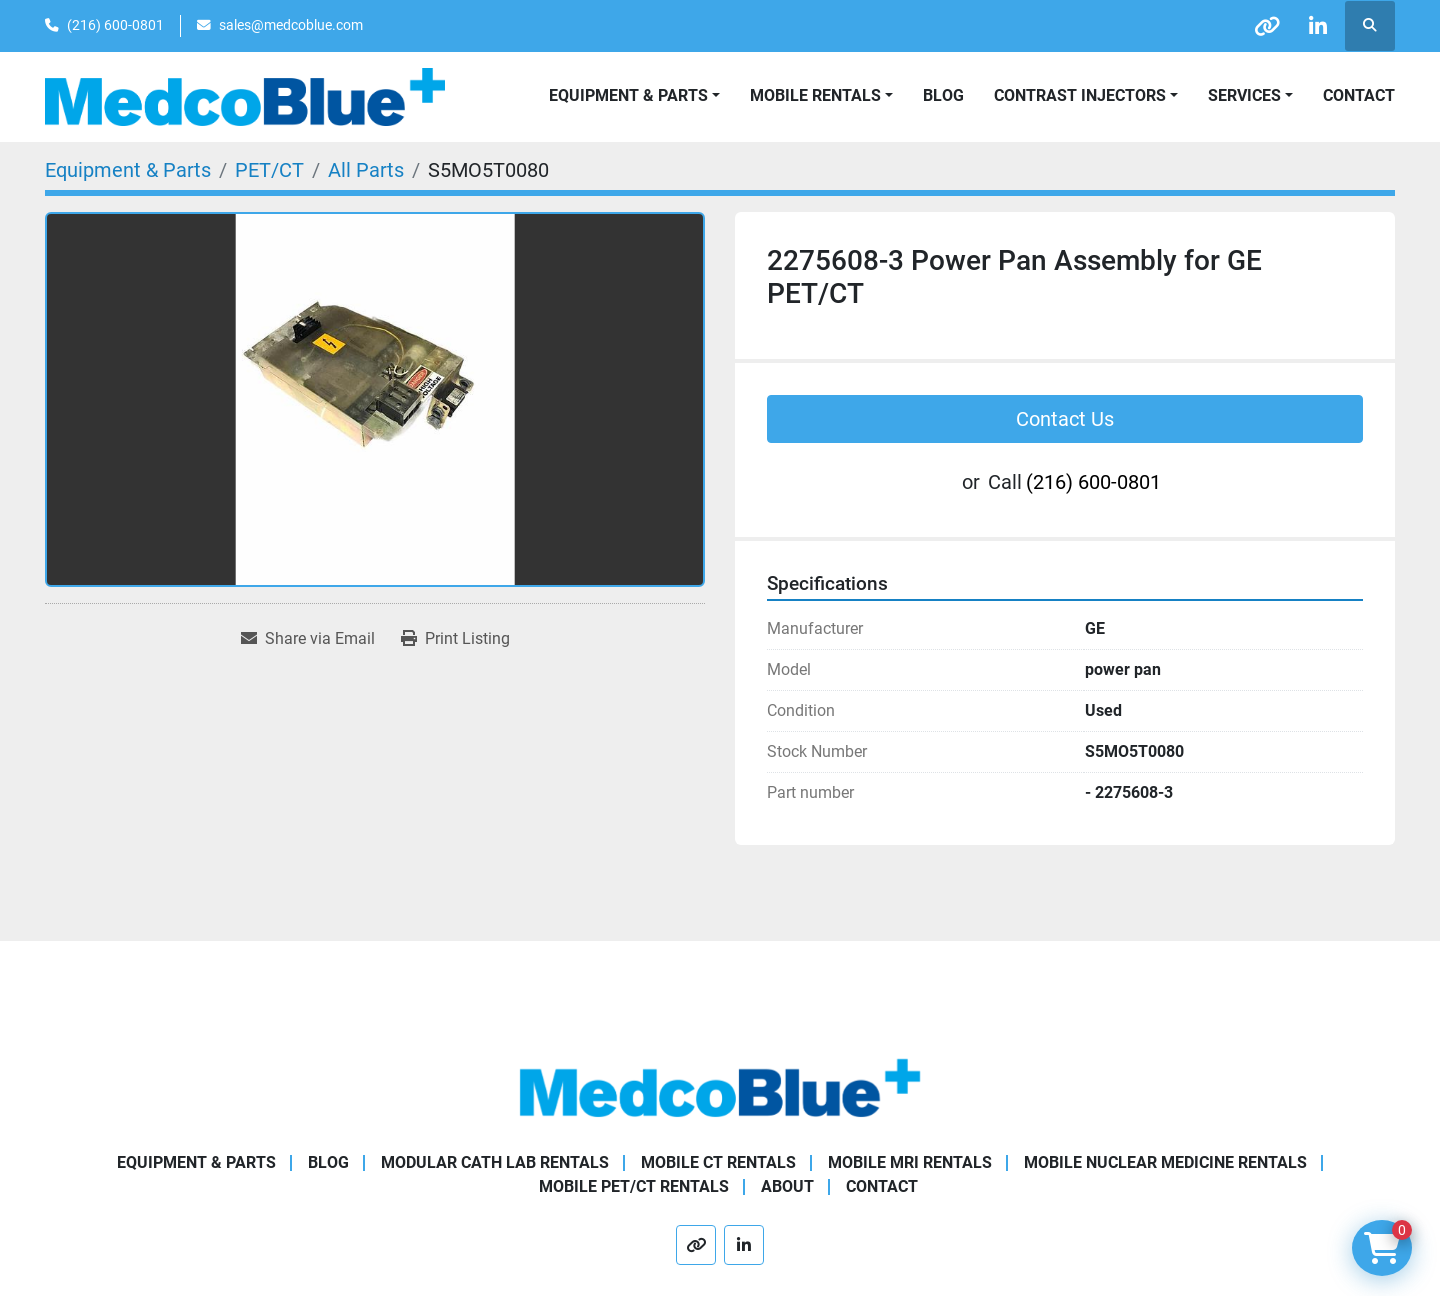 The image size is (1440, 1296). Describe the element at coordinates (910, 1162) in the screenshot. I see `Mobile MRI Rentals` at that location.